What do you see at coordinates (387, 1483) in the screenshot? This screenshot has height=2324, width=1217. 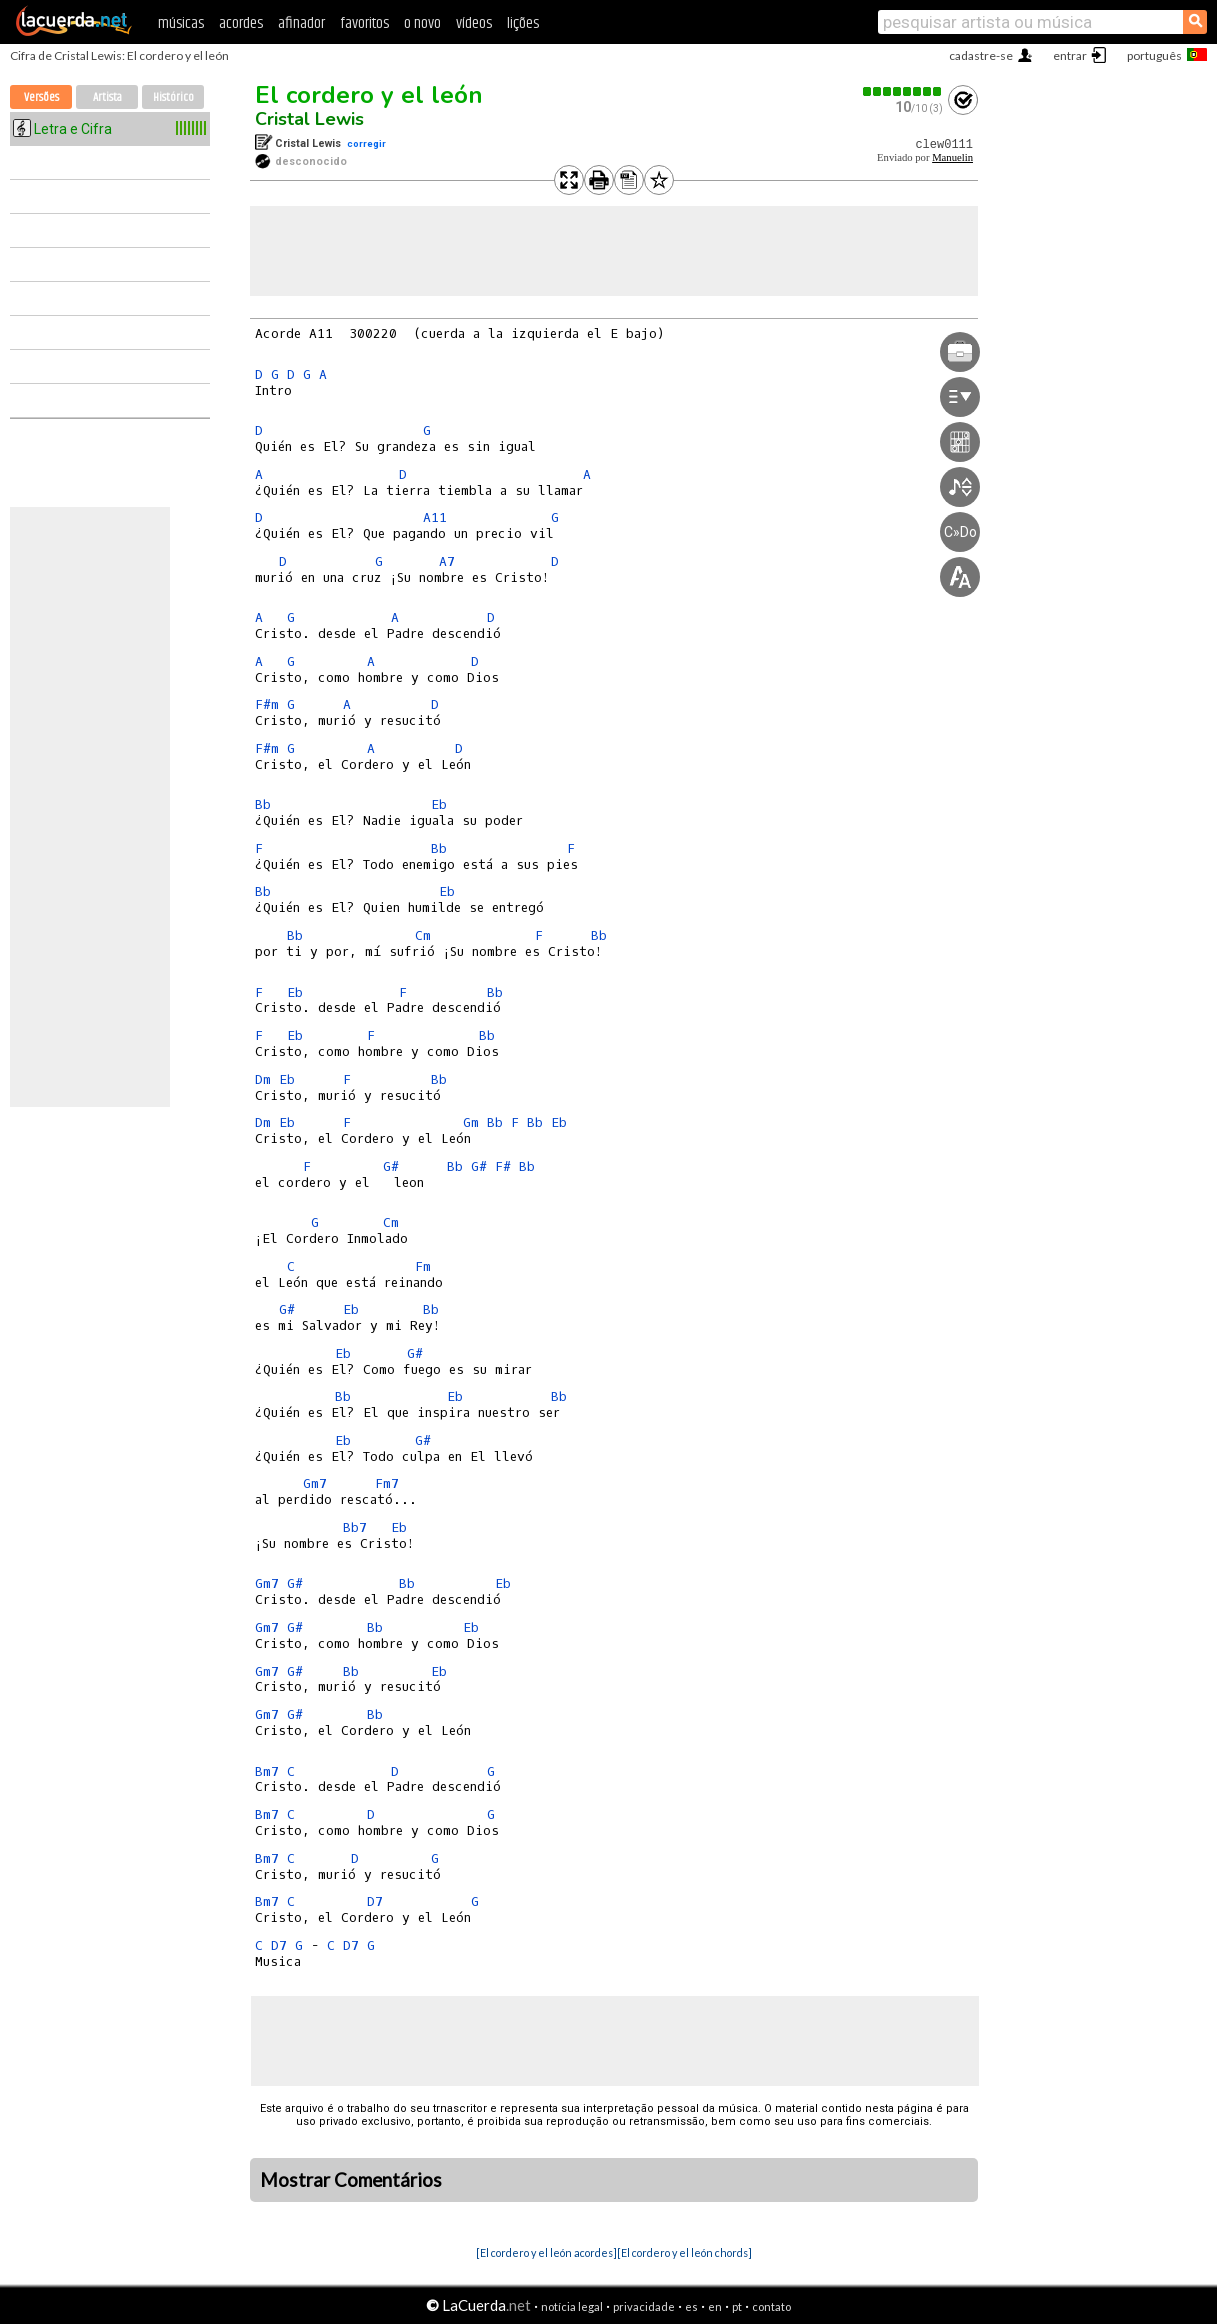 I see `Fm7` at bounding box center [387, 1483].